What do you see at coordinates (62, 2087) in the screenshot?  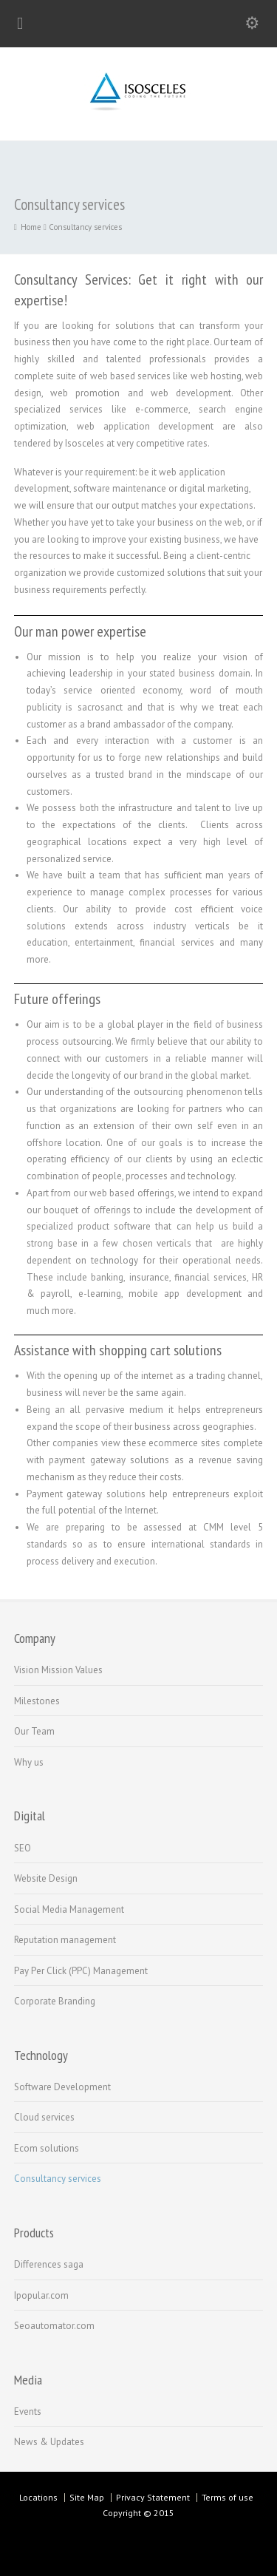 I see `Software Development` at bounding box center [62, 2087].